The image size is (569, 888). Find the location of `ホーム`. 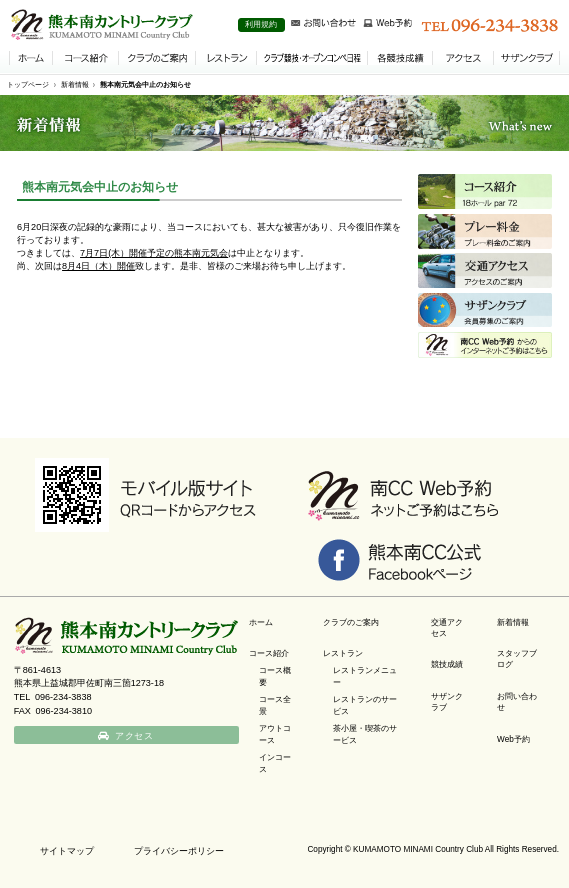

ホーム is located at coordinates (261, 622).